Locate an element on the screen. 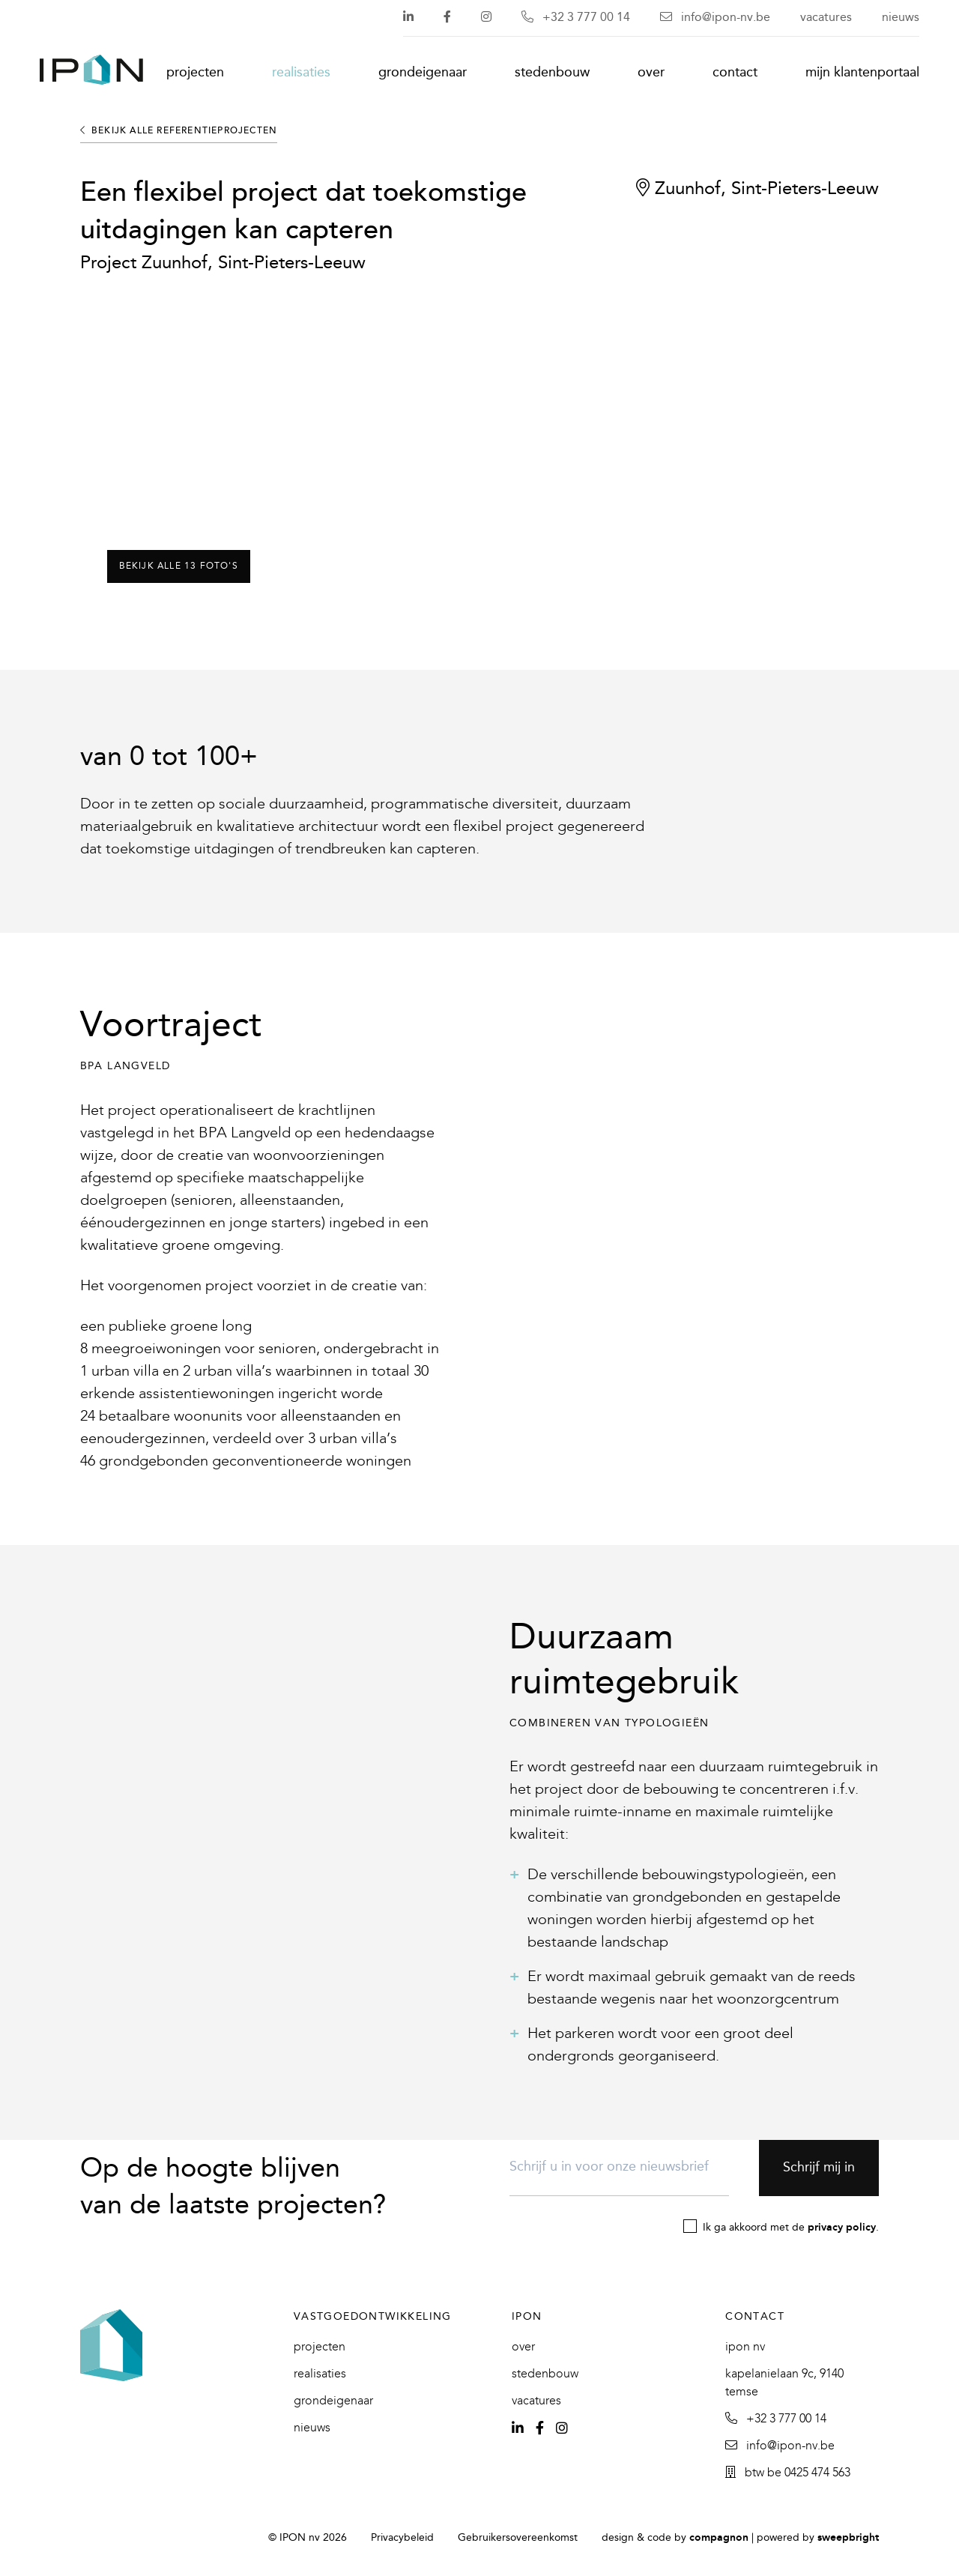  Projecten is located at coordinates (195, 73).